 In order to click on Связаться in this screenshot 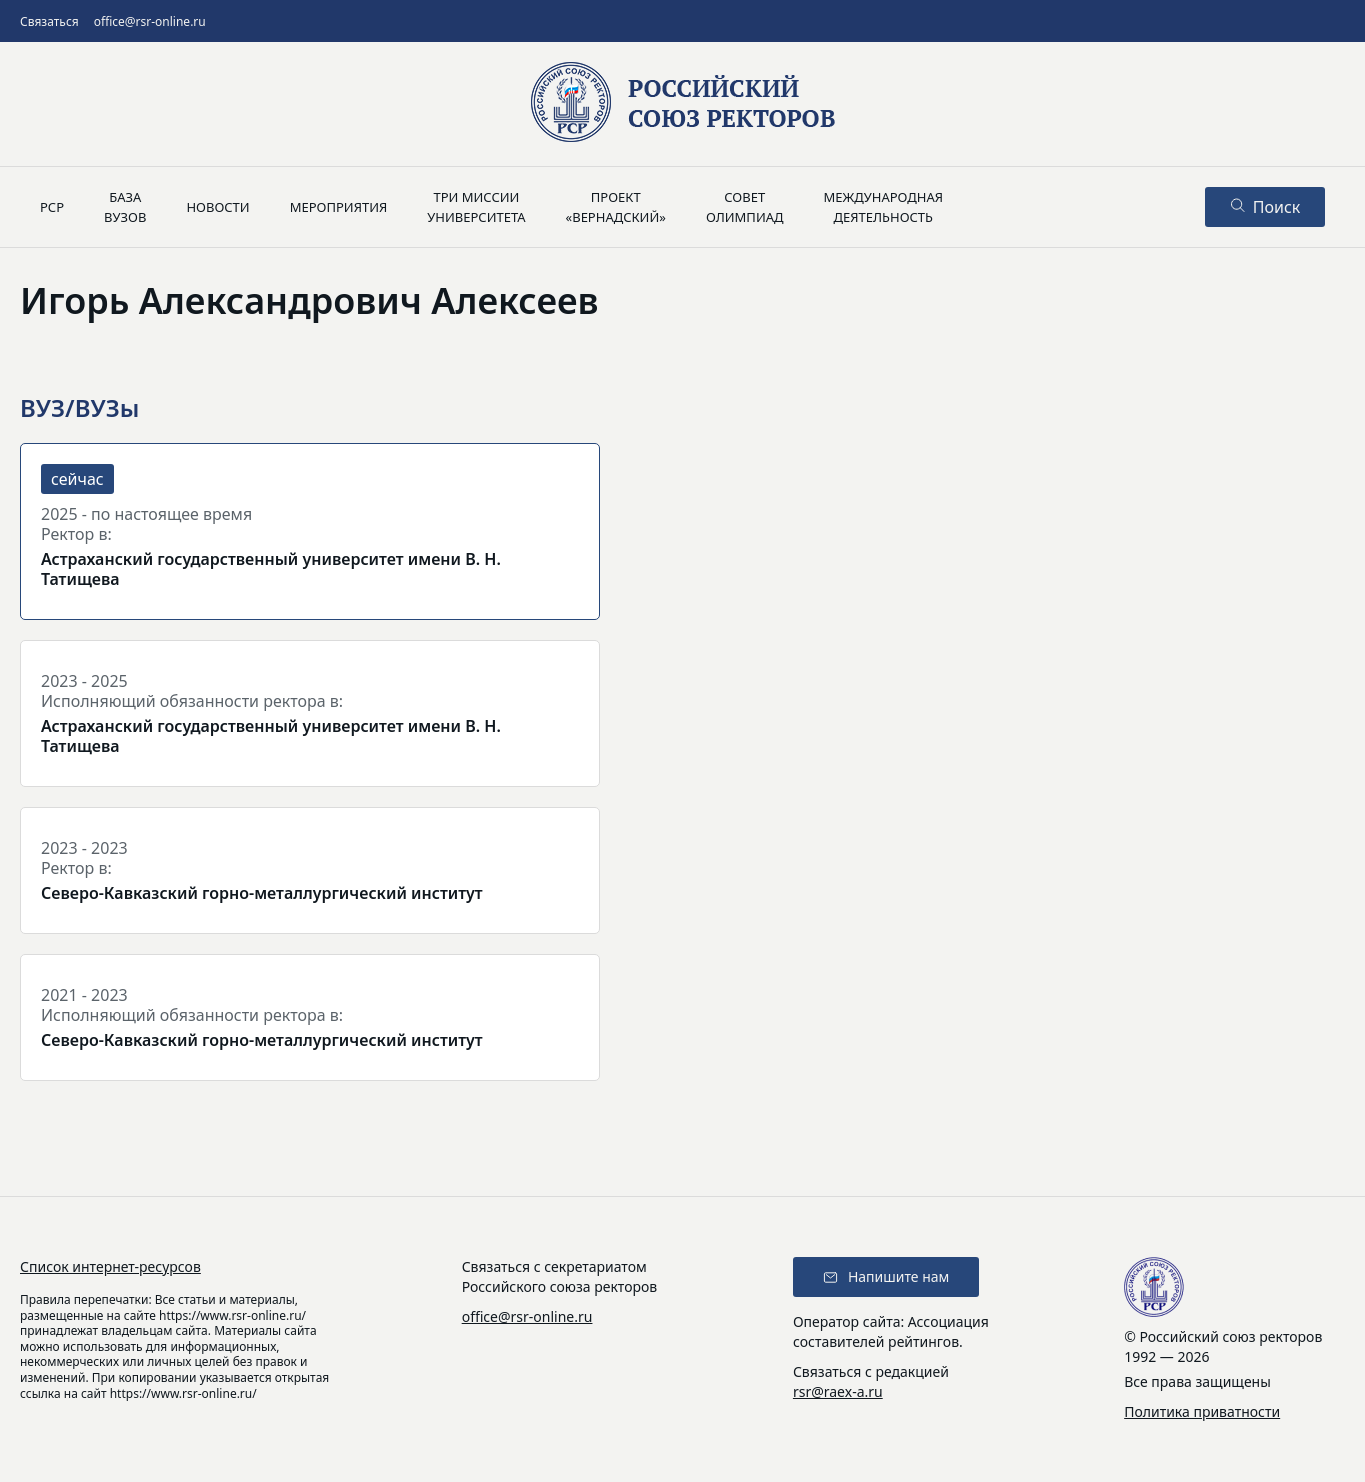, I will do `click(49, 21)`.